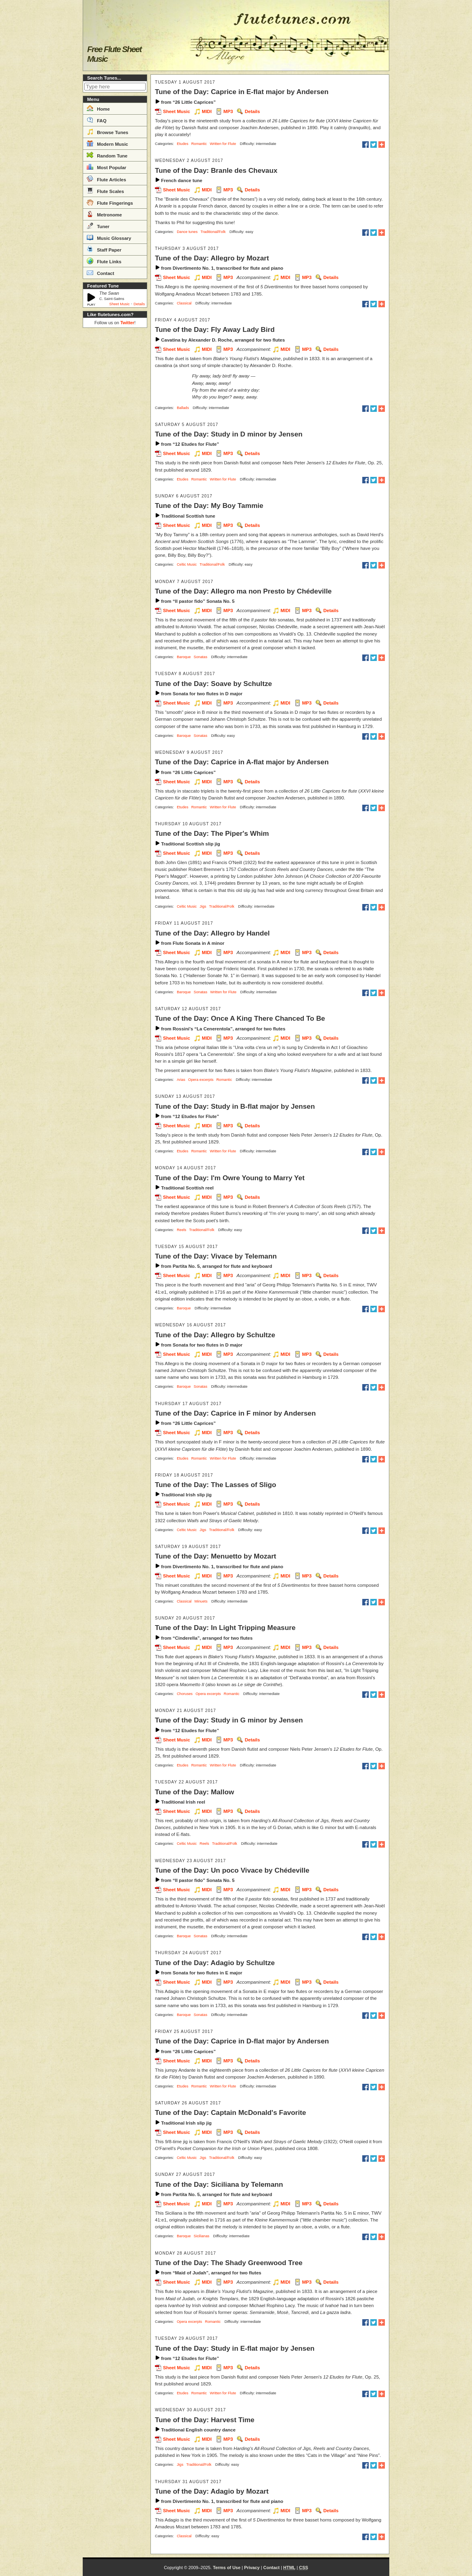 This screenshot has height=2576, width=472. What do you see at coordinates (107, 155) in the screenshot?
I see `Random Tune` at bounding box center [107, 155].